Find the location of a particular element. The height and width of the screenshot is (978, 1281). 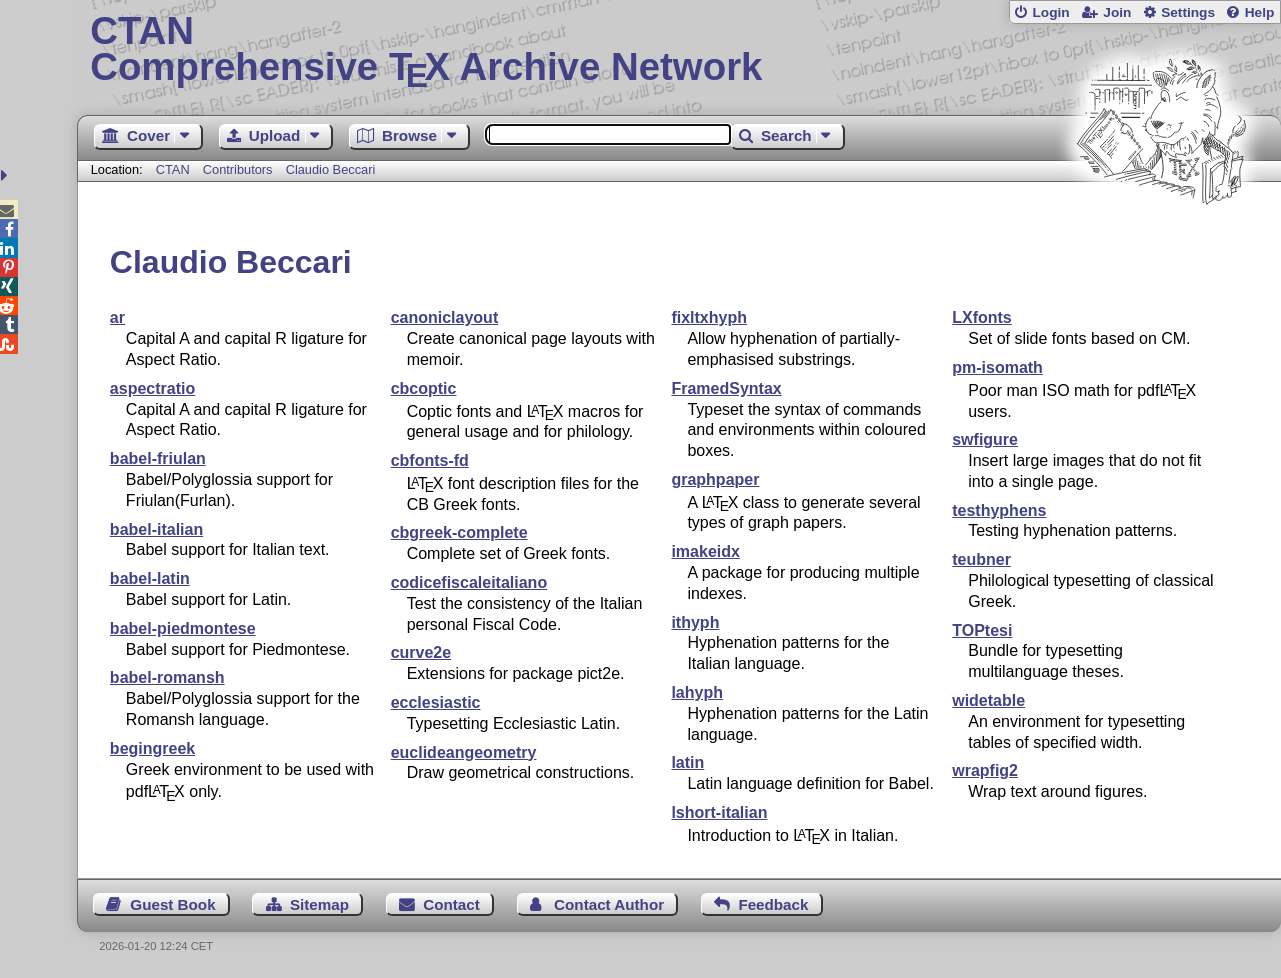

testhyphens is located at coordinates (999, 510).